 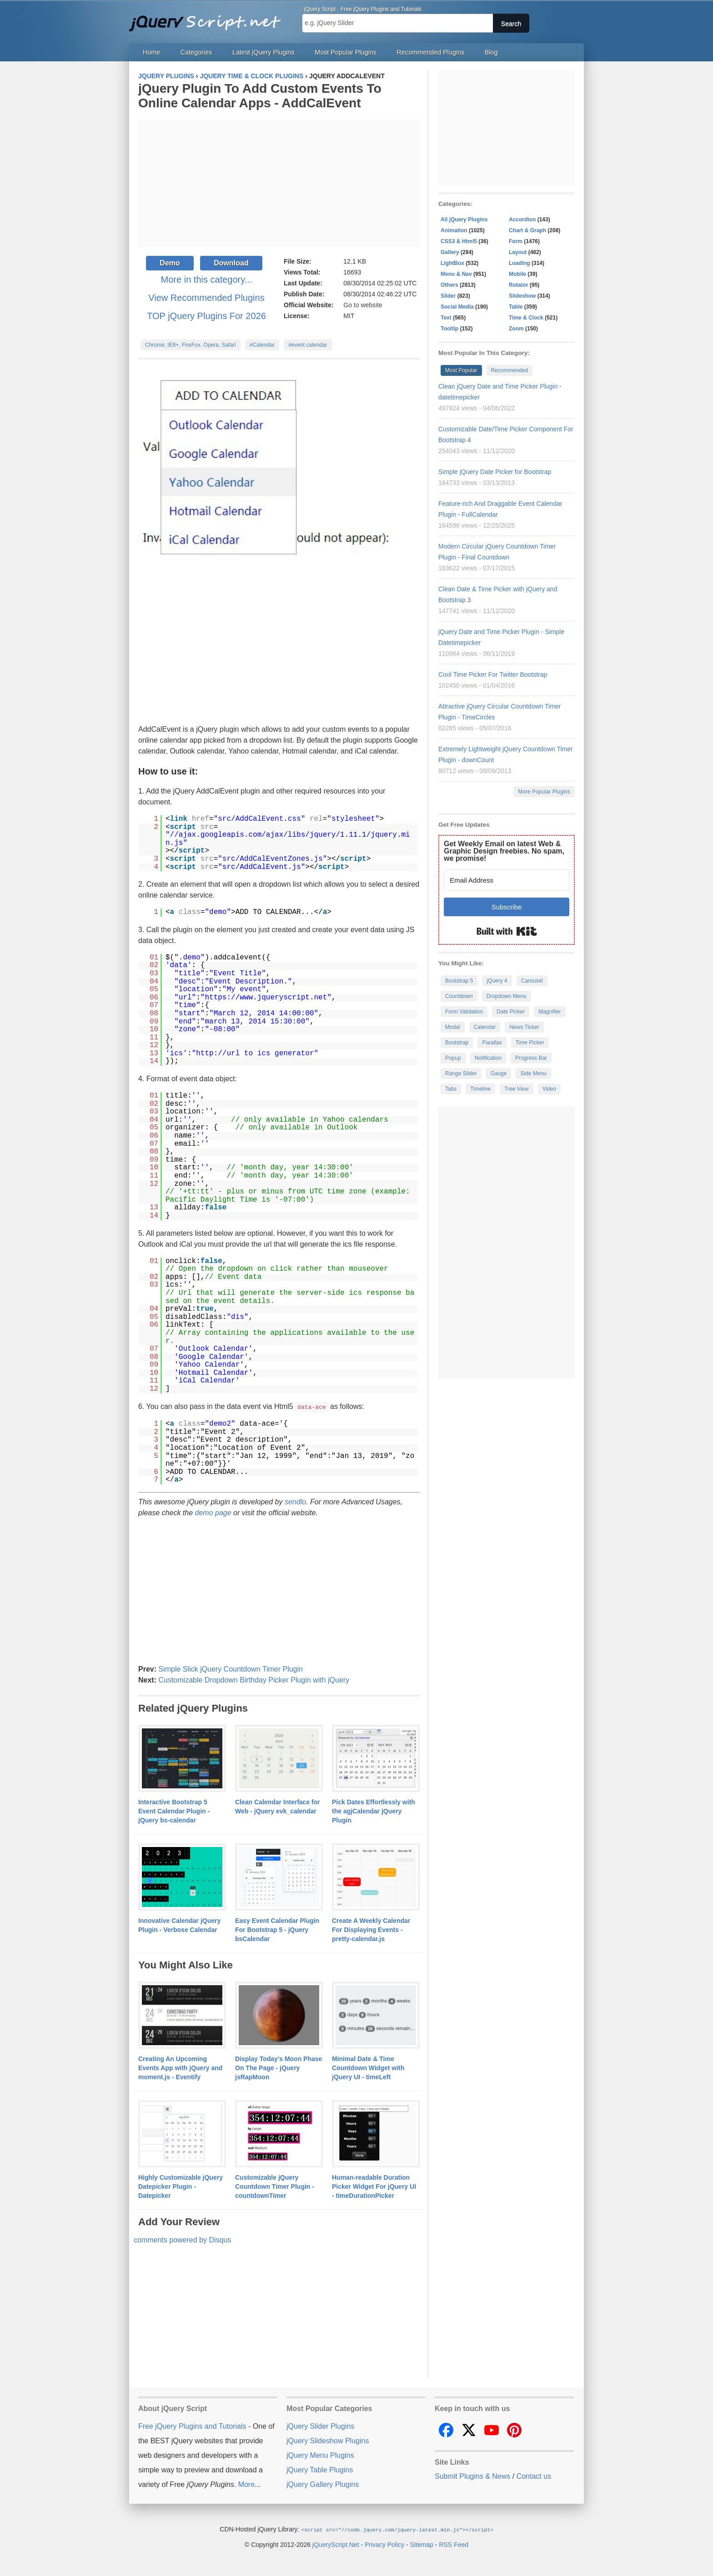 I want to click on Others, so click(x=449, y=285).